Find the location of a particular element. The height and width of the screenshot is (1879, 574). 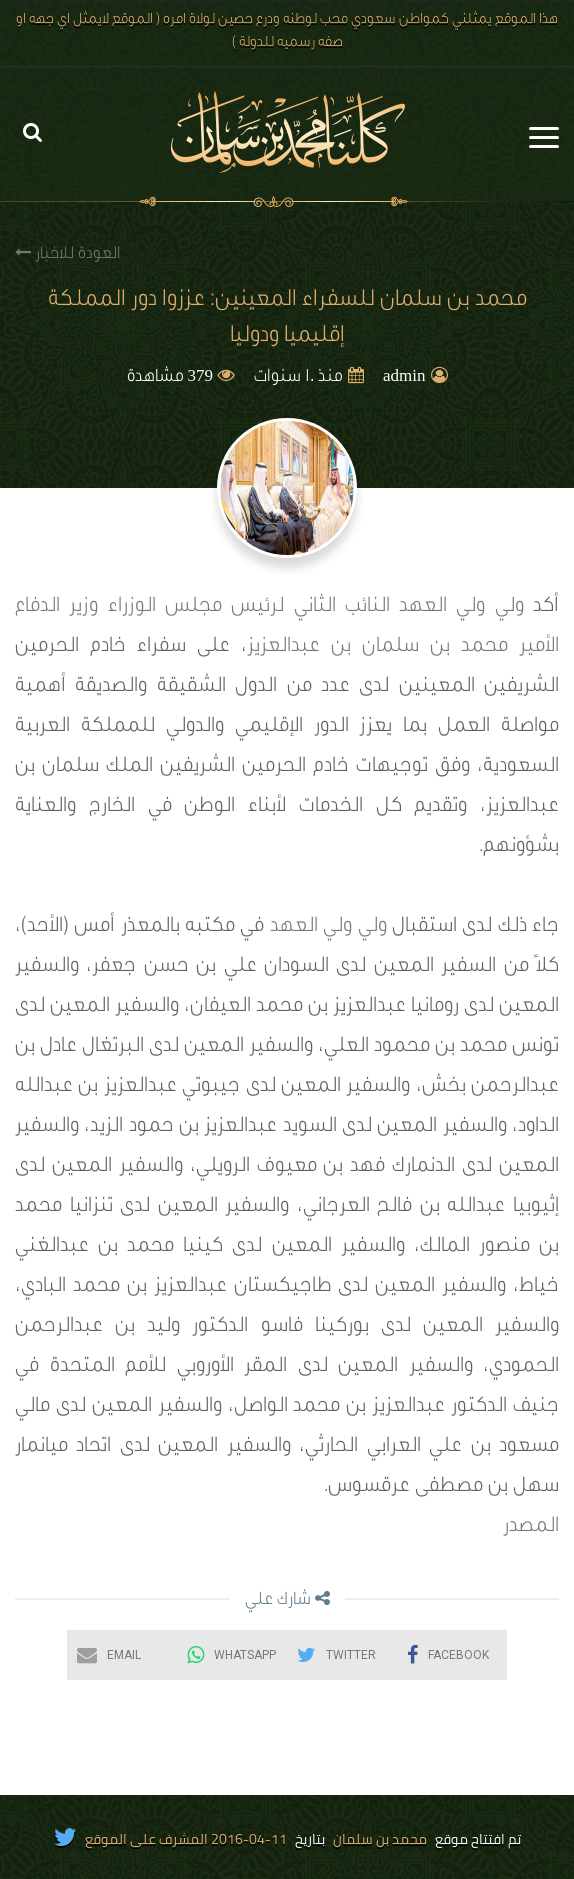

الأمير محمد بن سلمان بن عبدالعزيز is located at coordinates (403, 648).